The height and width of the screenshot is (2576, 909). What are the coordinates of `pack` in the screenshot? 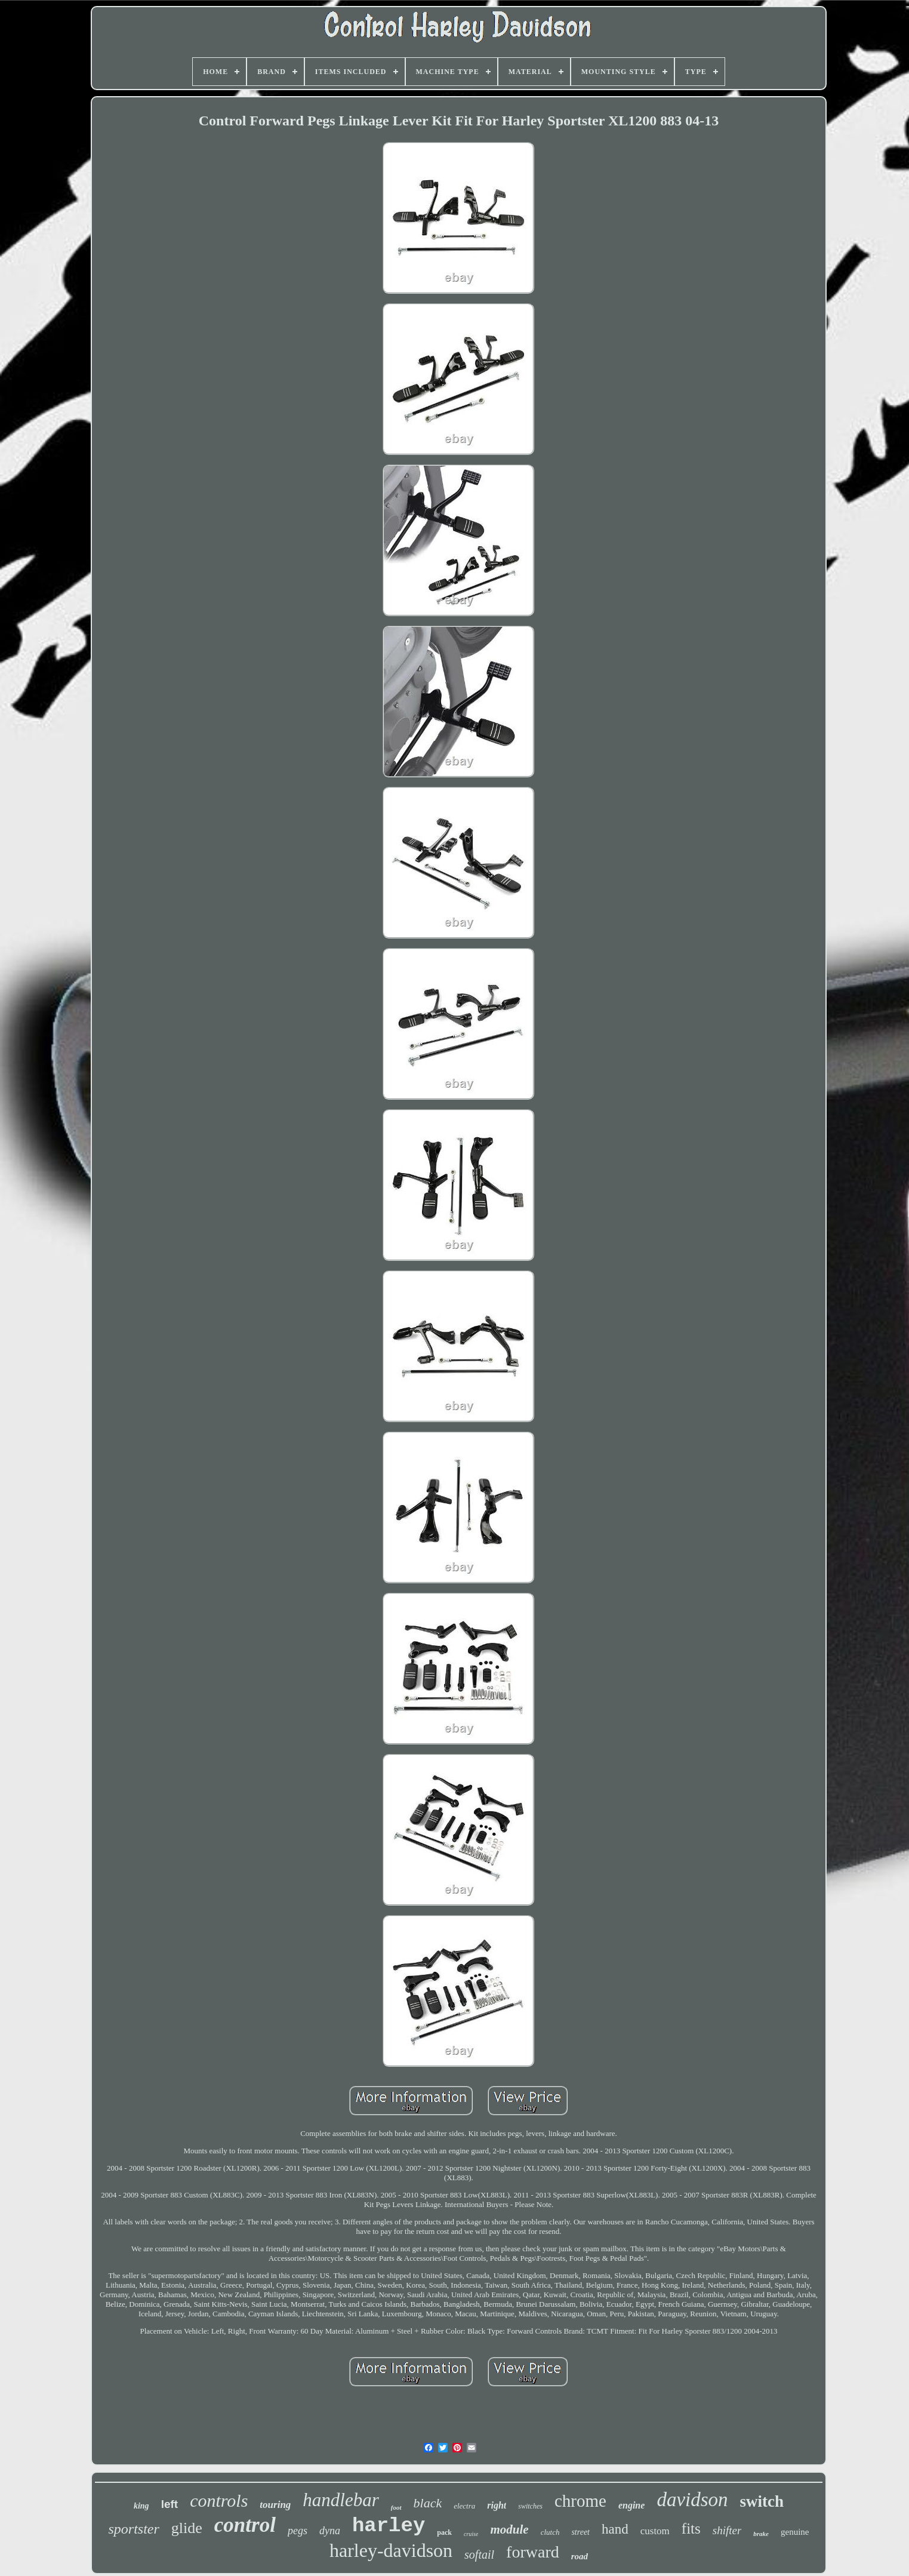 It's located at (444, 2532).